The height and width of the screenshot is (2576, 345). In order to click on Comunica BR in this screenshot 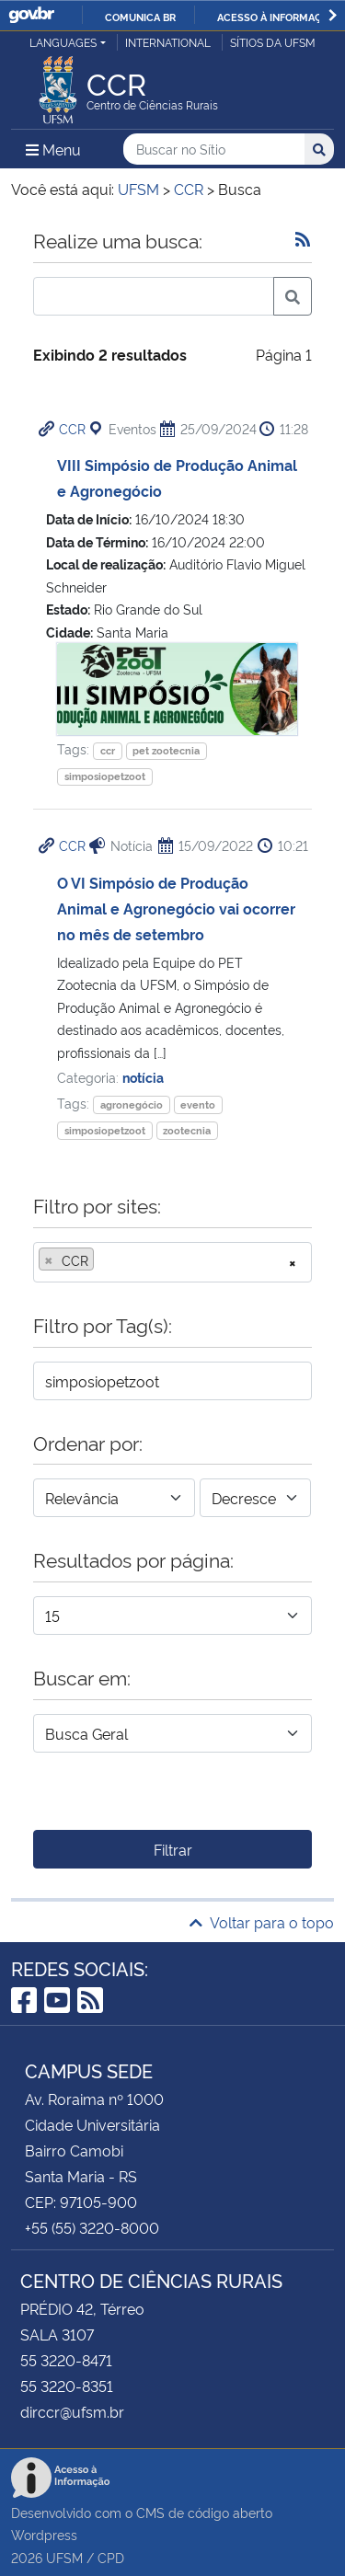, I will do `click(140, 16)`.